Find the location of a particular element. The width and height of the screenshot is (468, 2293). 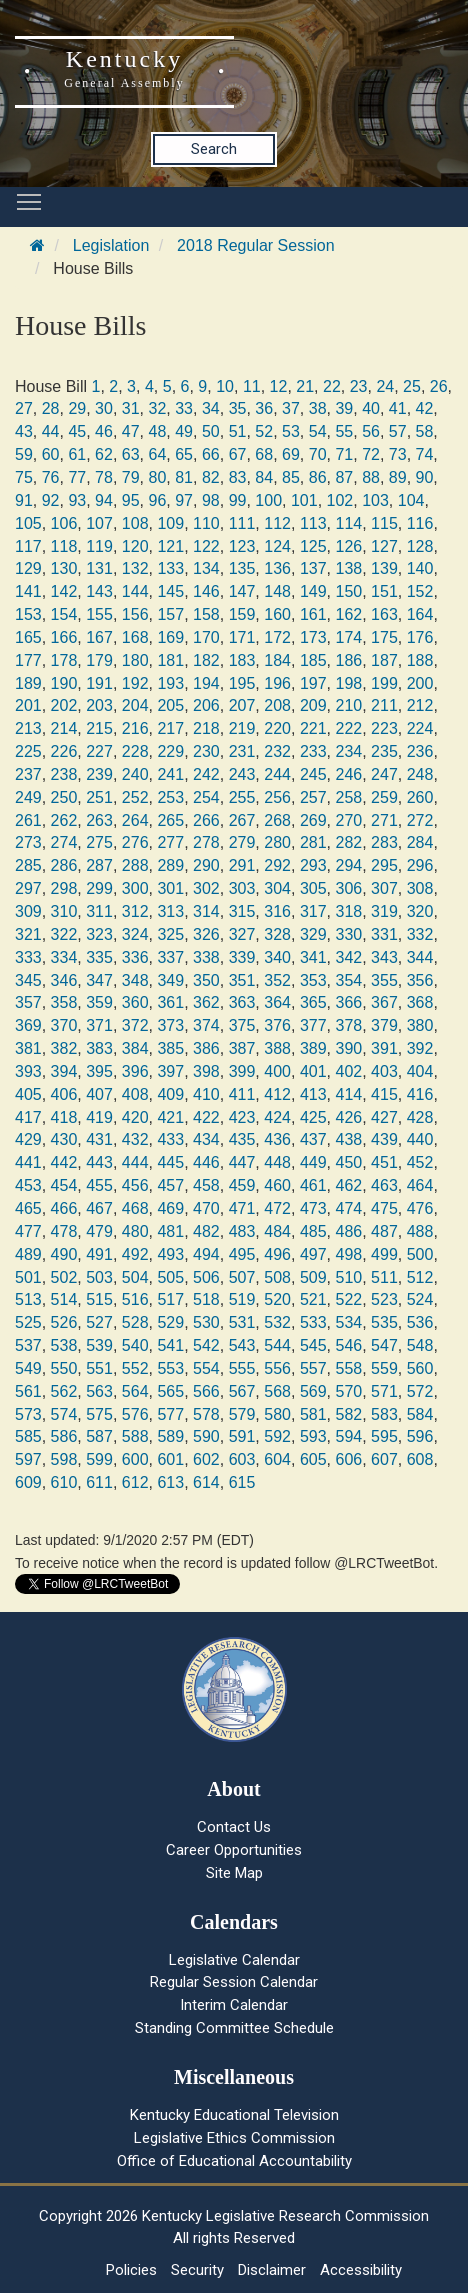

110 is located at coordinates (206, 523).